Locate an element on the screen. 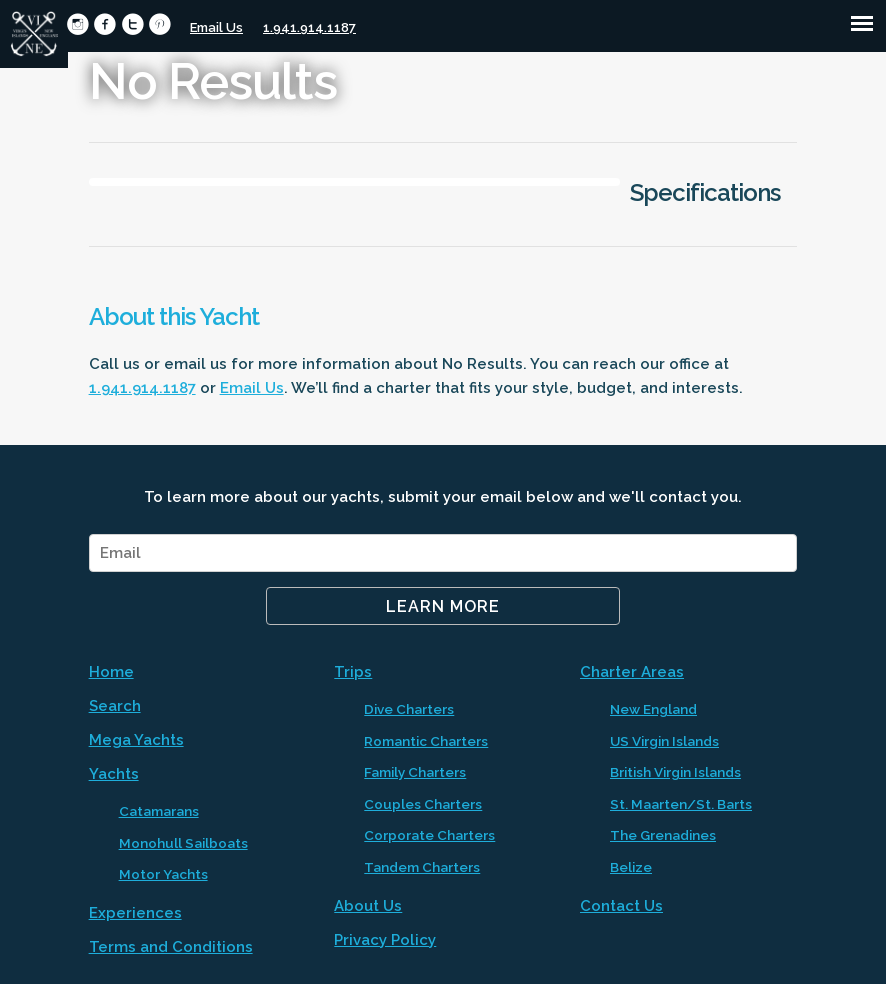 The width and height of the screenshot is (886, 984). Contact Us is located at coordinates (621, 906).